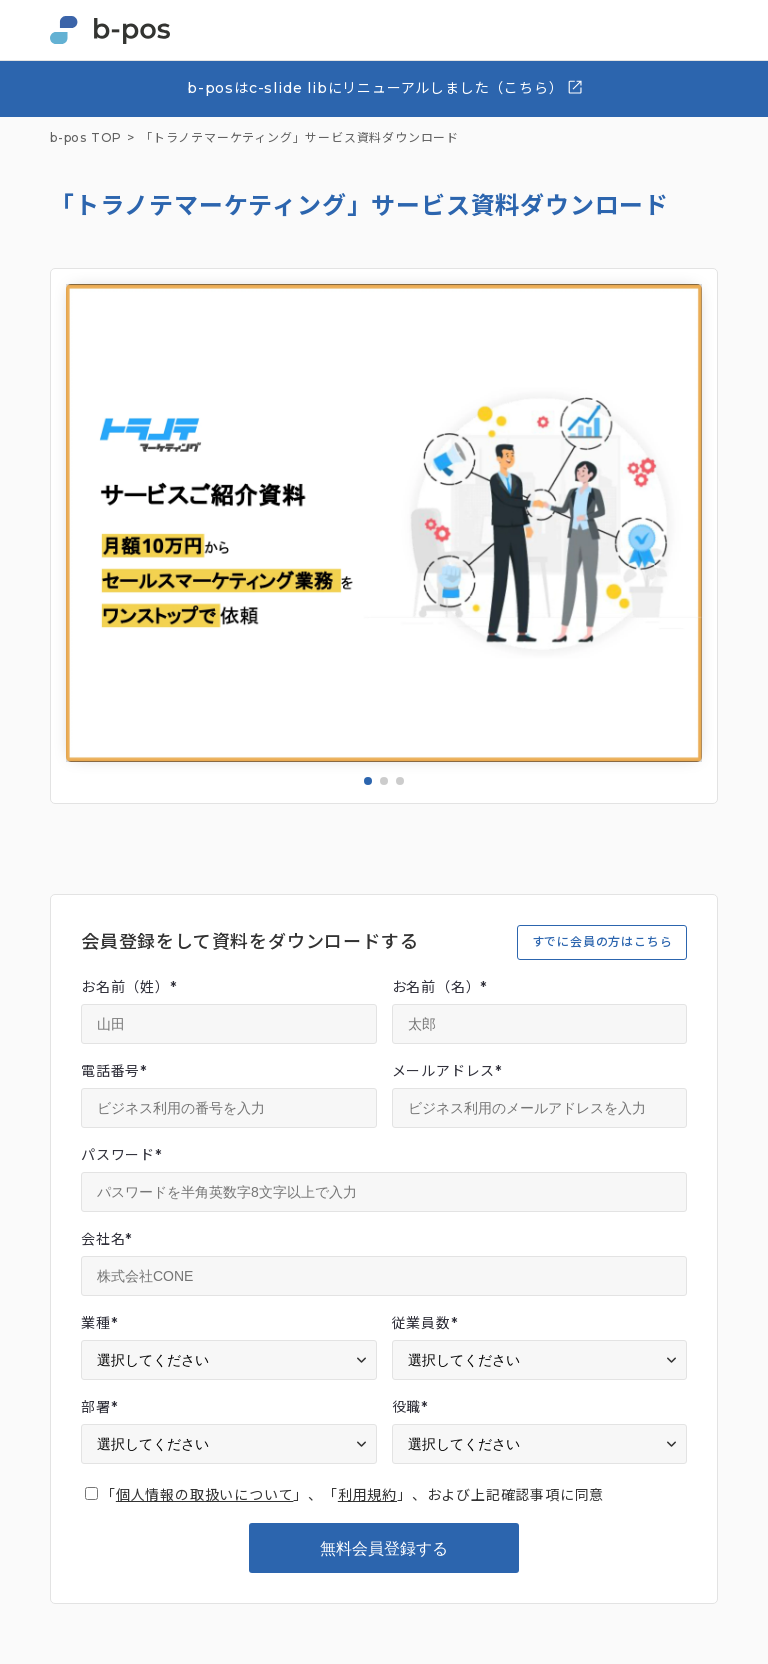  I want to click on 業種, so click(99, 1323).